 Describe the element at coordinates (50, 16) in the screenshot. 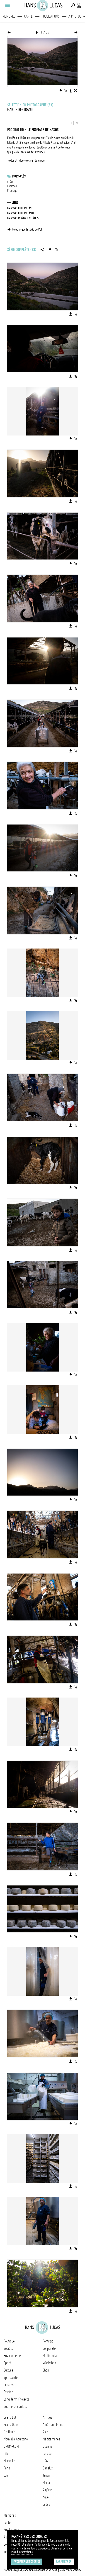

I see `Publications` at that location.